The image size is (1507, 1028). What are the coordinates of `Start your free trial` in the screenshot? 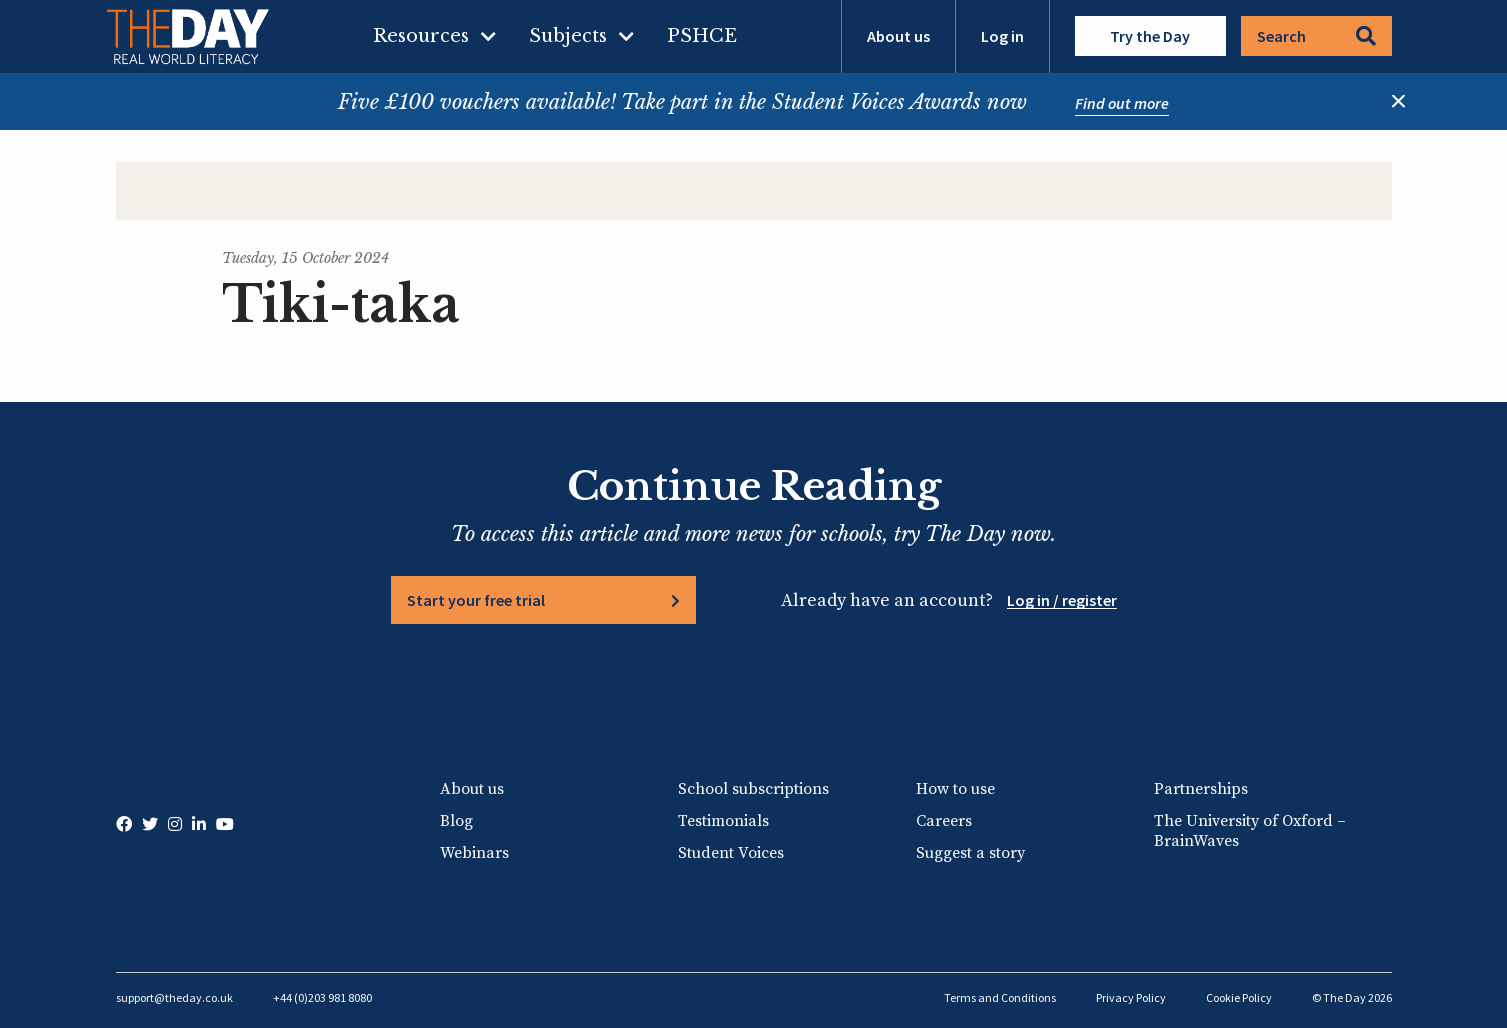 It's located at (476, 600).